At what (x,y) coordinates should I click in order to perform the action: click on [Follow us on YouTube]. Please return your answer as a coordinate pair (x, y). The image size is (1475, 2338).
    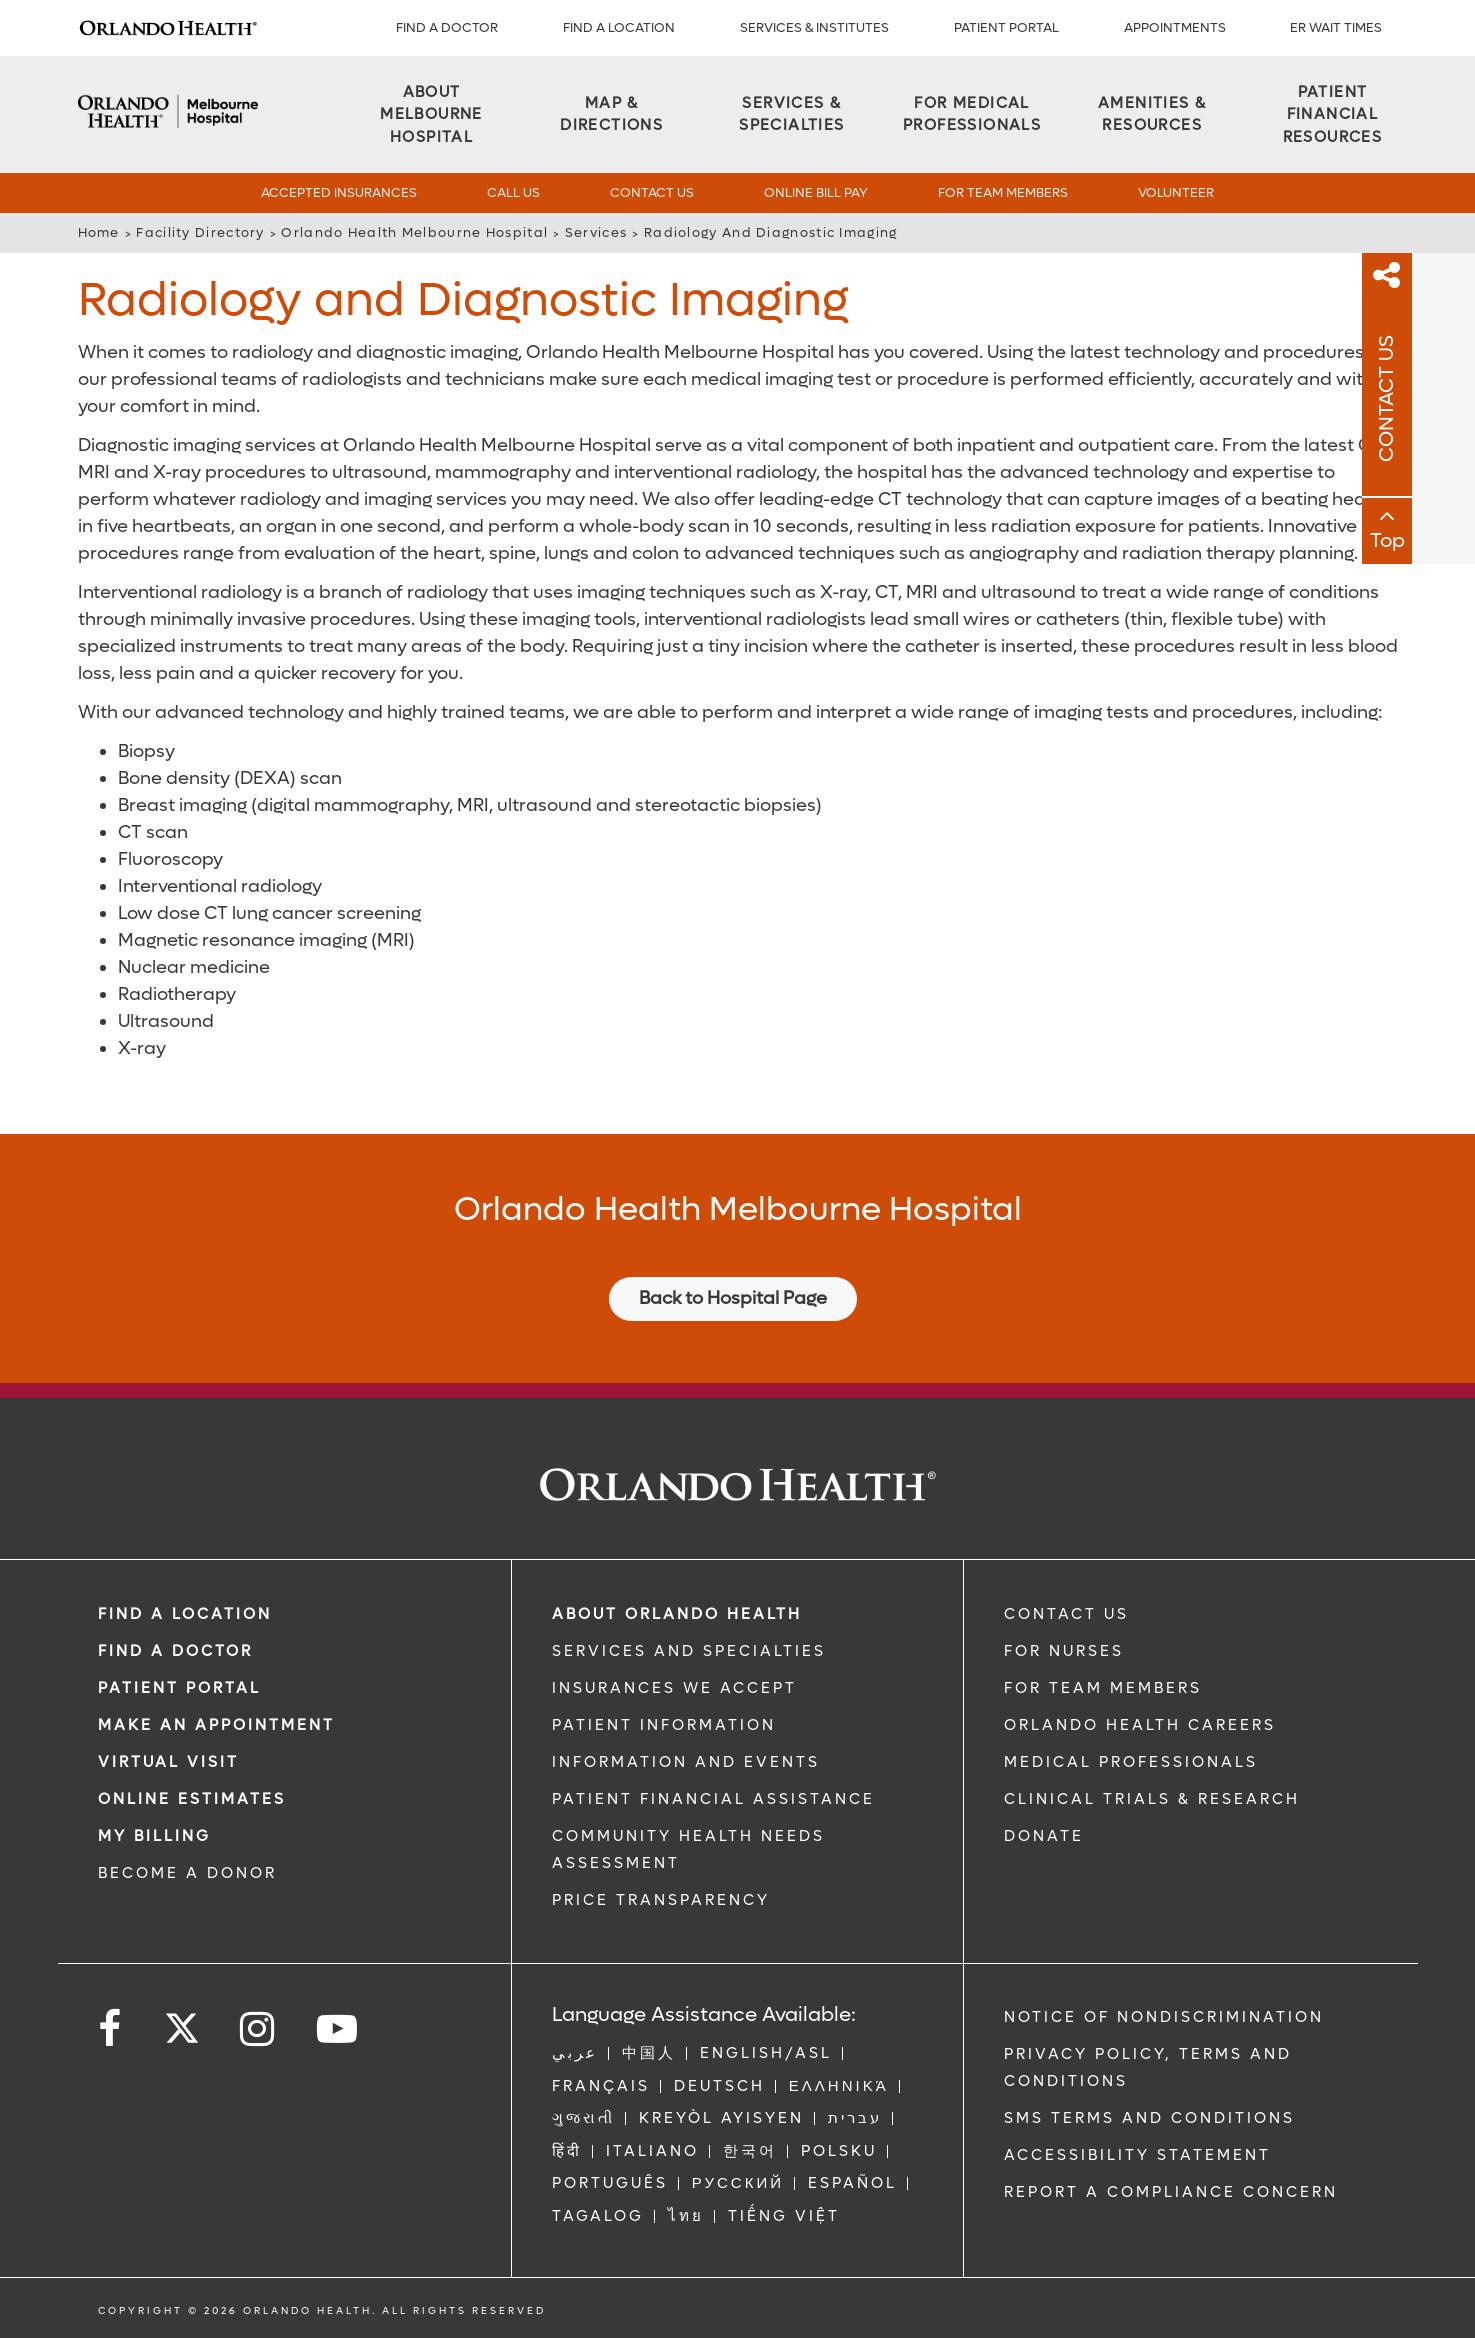
    Looking at the image, I should click on (338, 2029).